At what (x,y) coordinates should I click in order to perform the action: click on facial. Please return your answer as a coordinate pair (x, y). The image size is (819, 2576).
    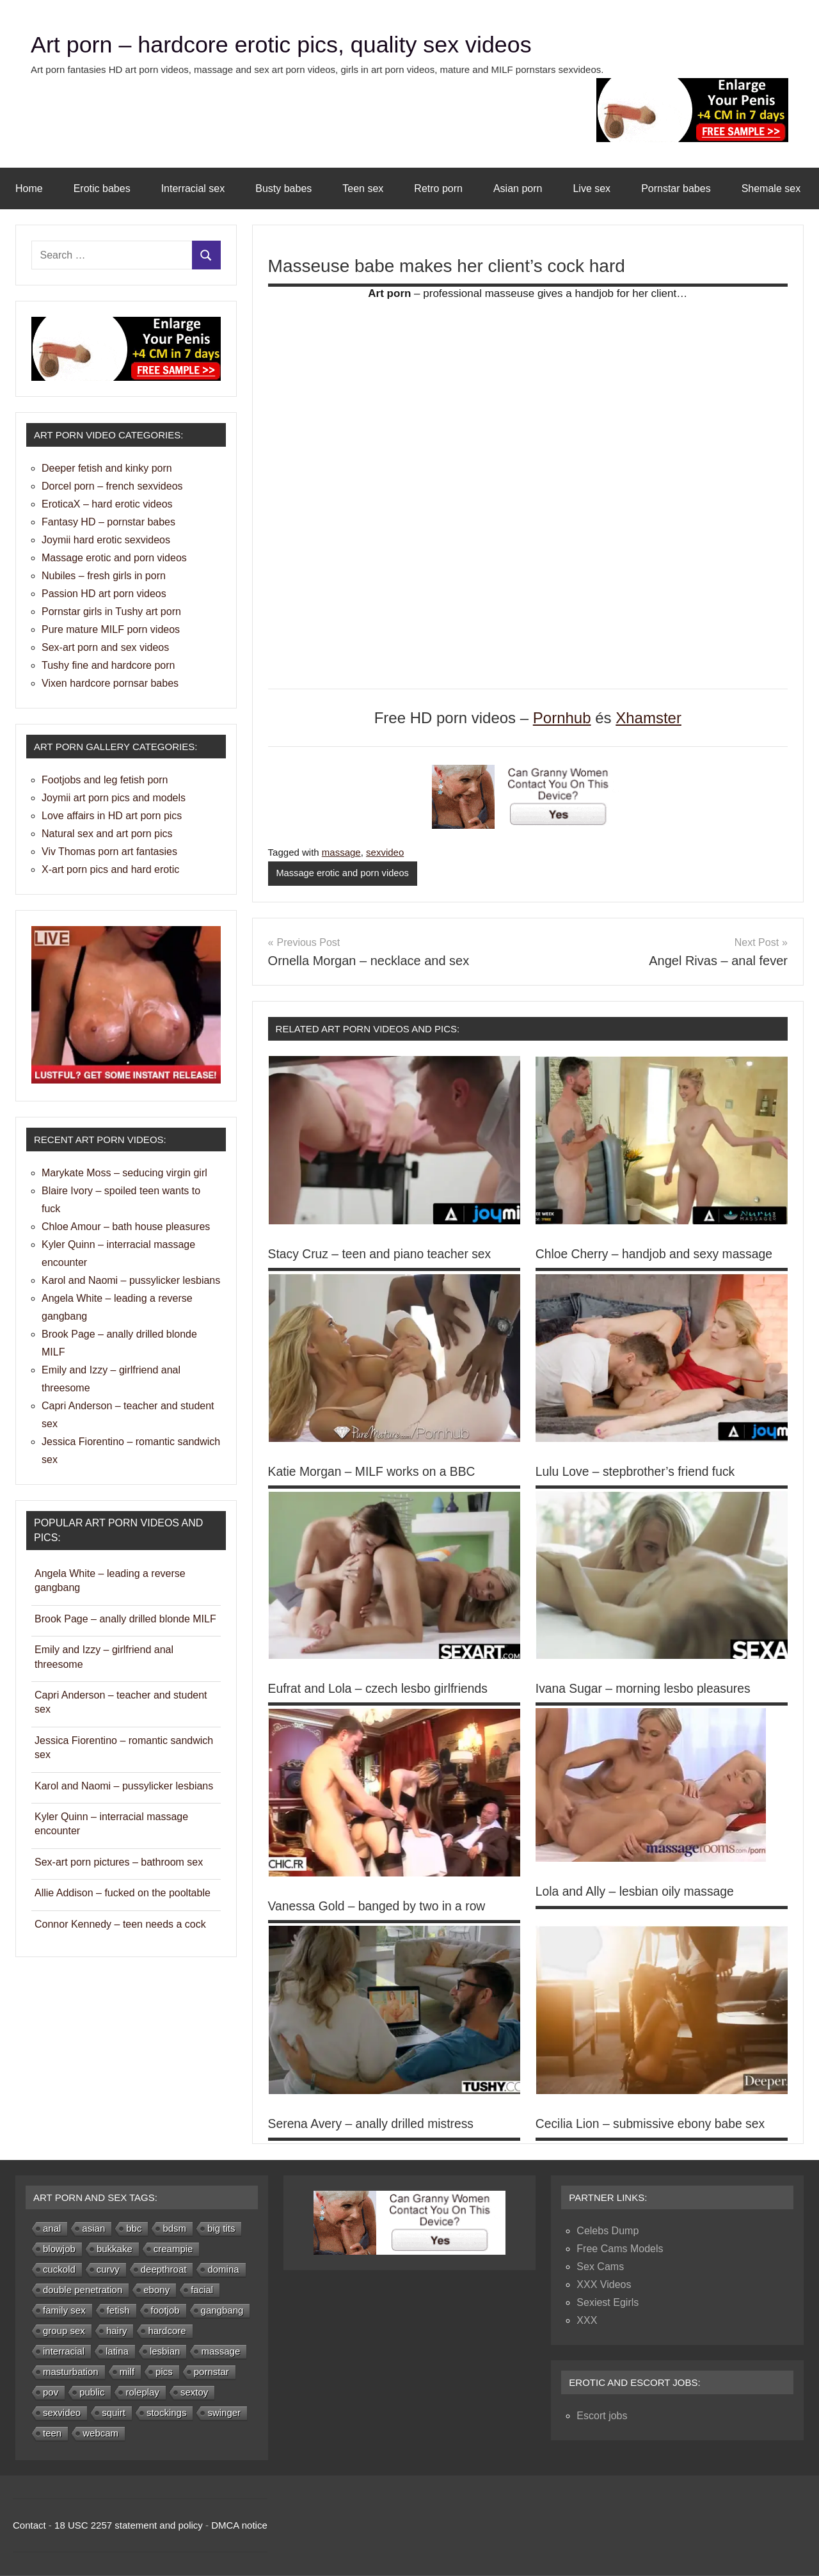
    Looking at the image, I should click on (202, 2290).